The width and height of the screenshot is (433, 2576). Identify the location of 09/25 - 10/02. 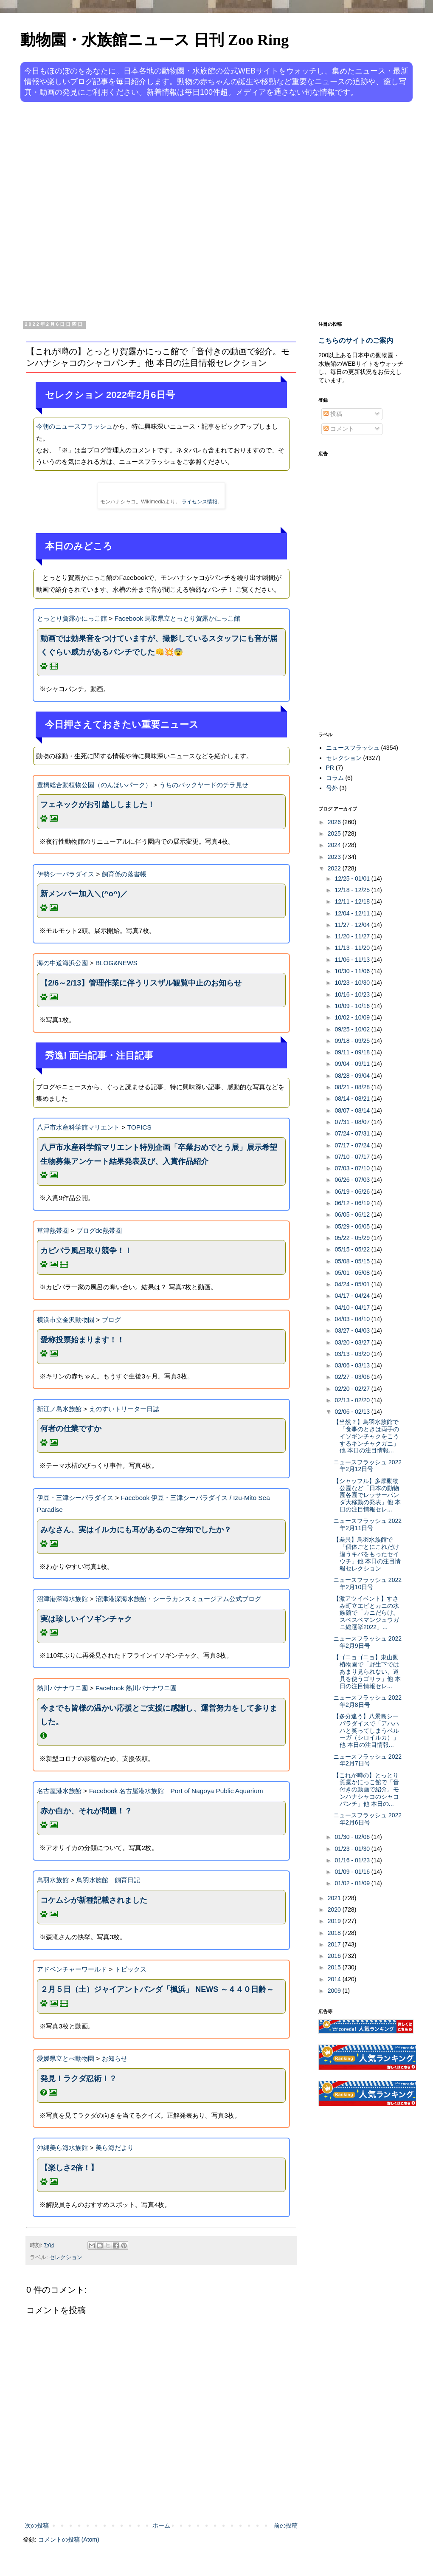
(353, 1029).